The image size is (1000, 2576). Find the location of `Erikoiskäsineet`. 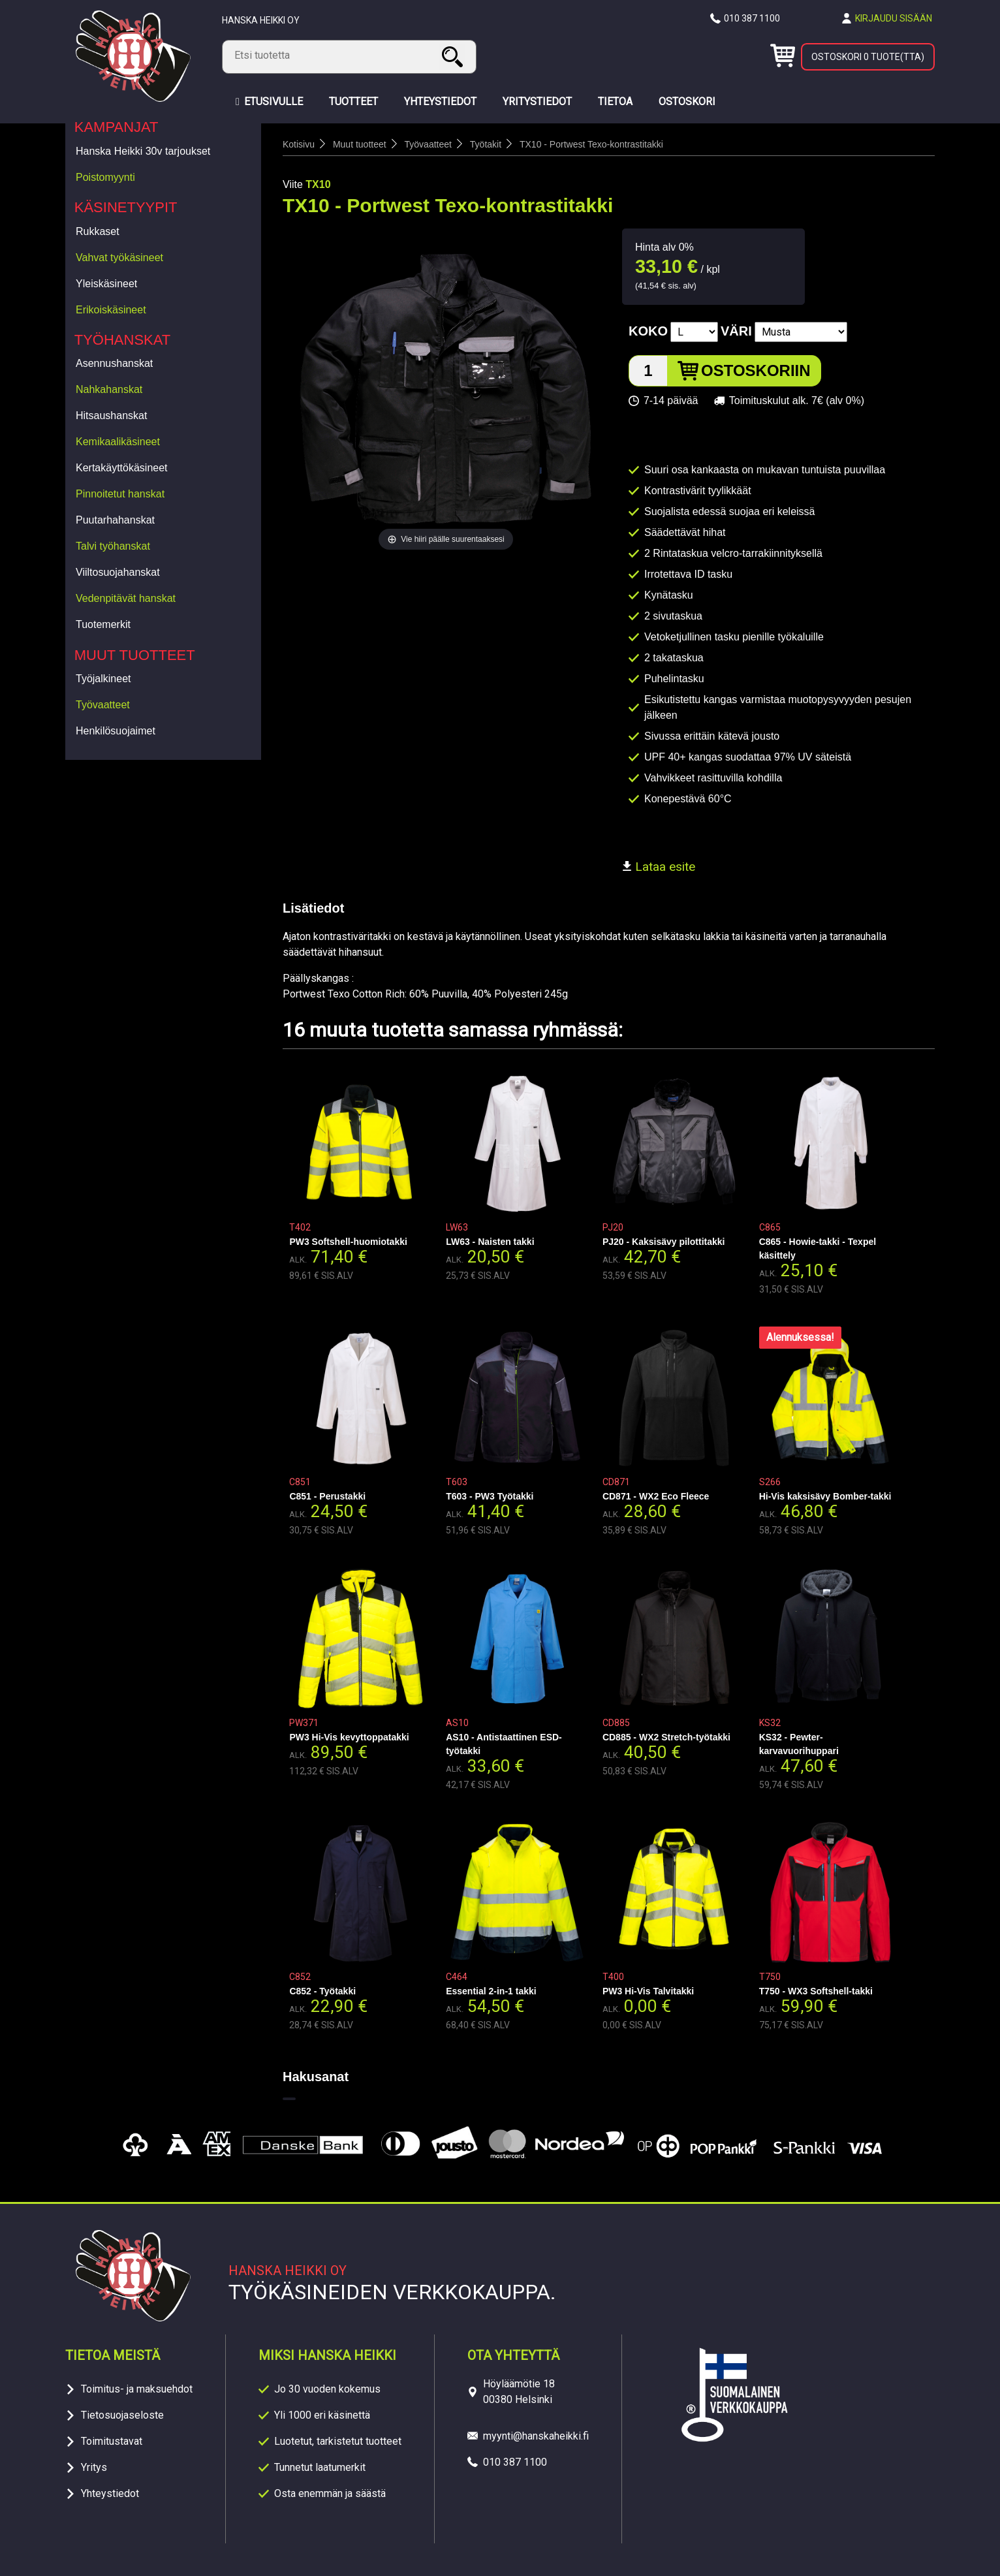

Erikoiskäsineet is located at coordinates (111, 309).